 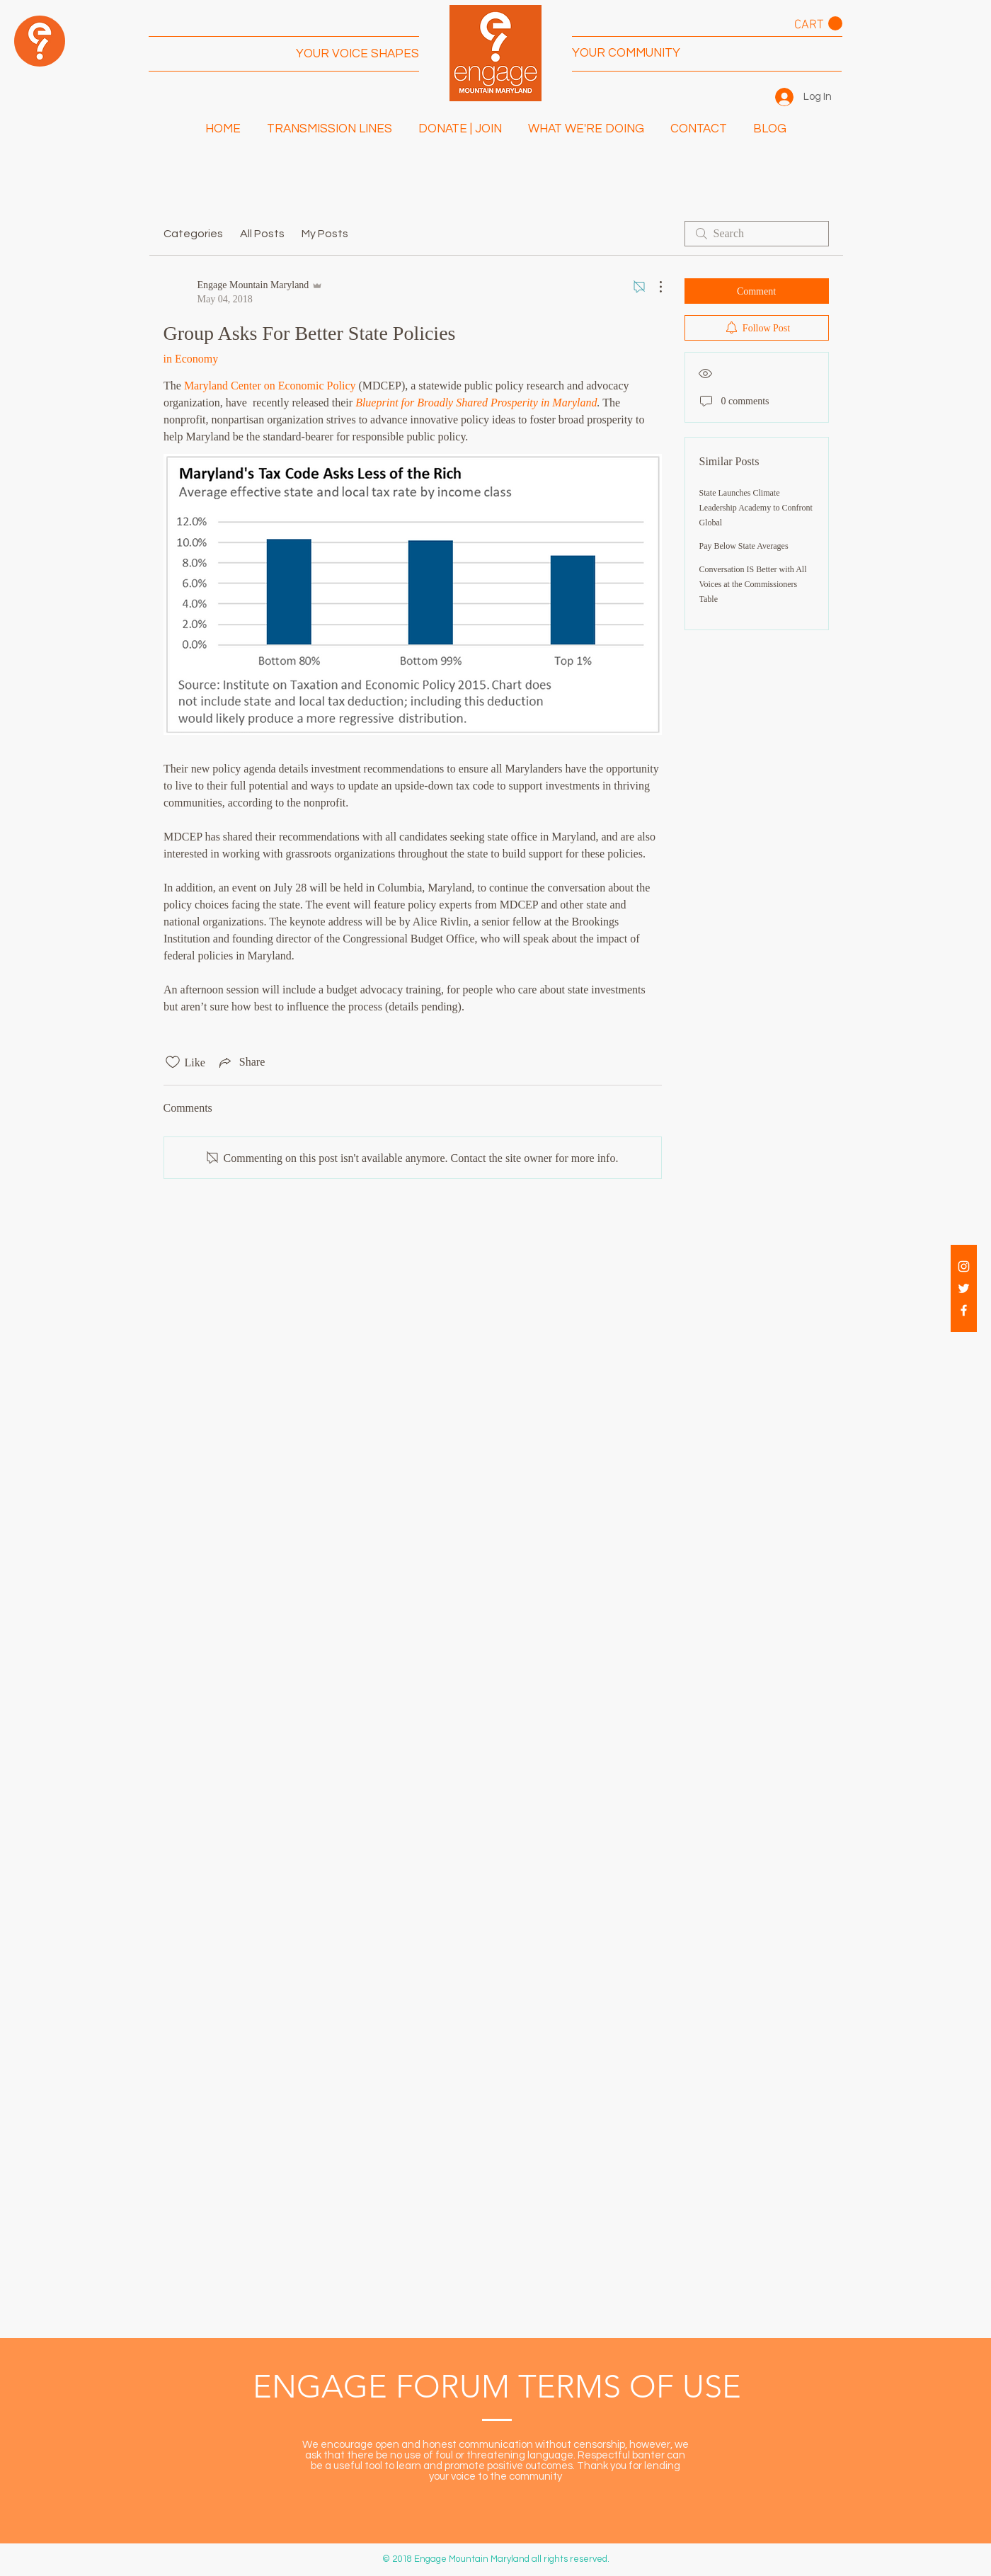 What do you see at coordinates (756, 508) in the screenshot?
I see `State Launches Climate Leadership Academy to Confront Global` at bounding box center [756, 508].